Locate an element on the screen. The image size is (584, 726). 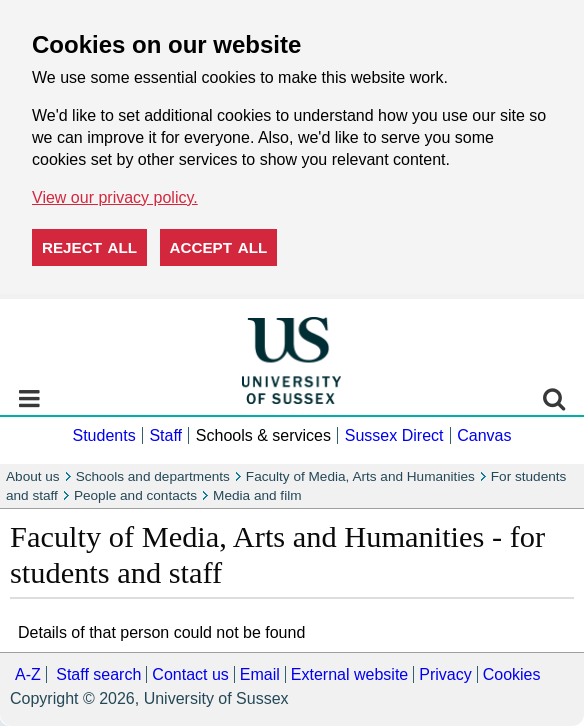
Accept all is located at coordinates (219, 247).